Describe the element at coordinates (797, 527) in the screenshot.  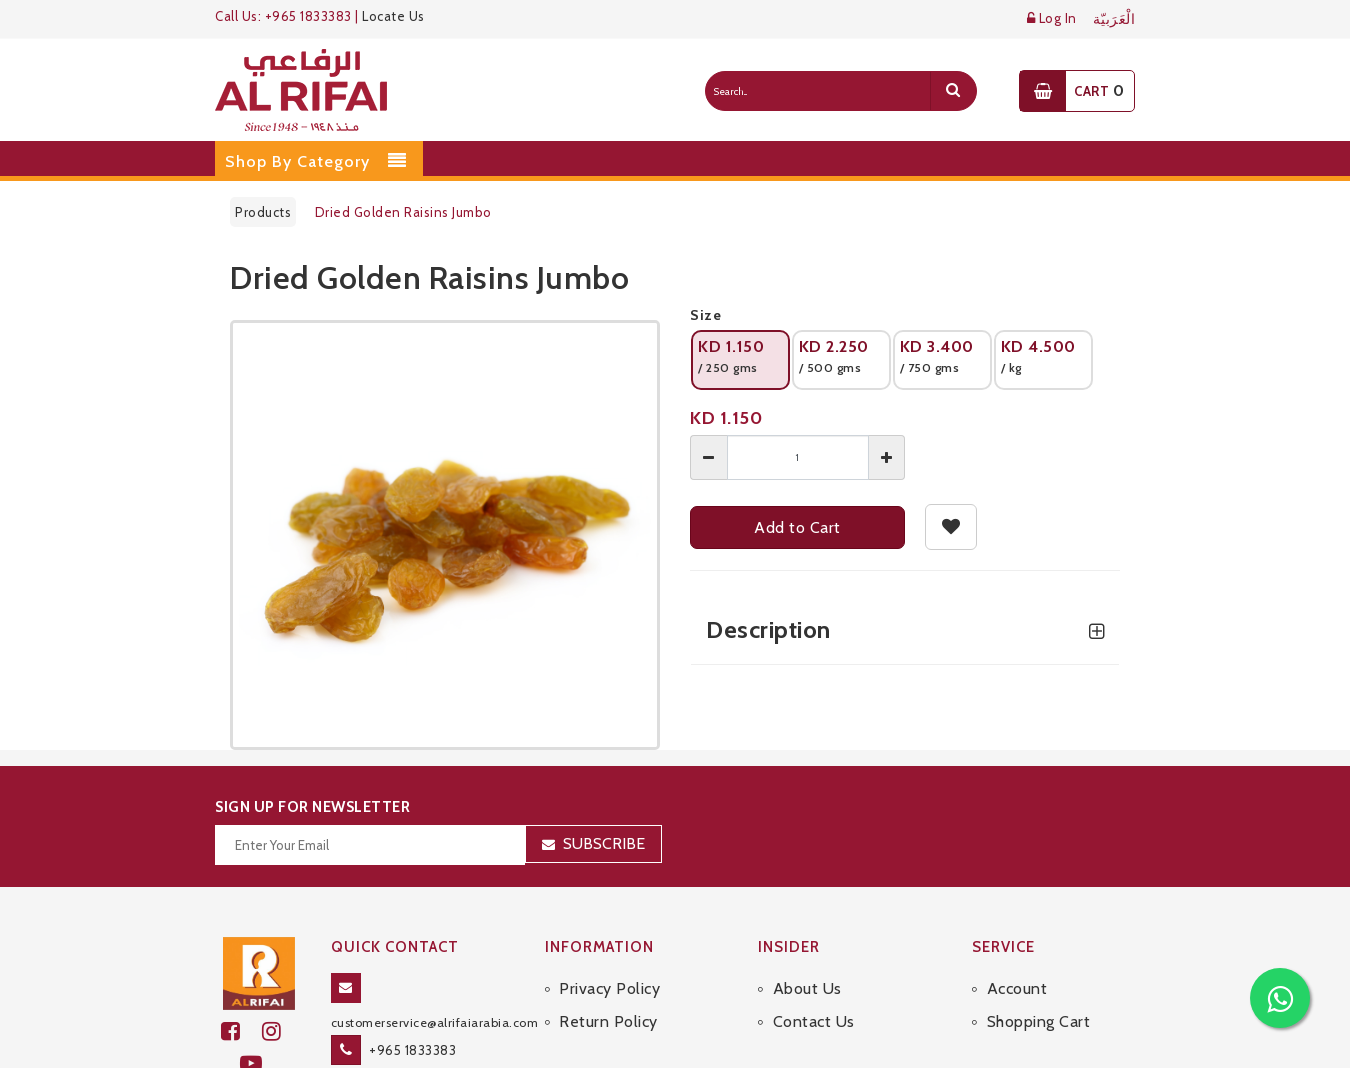
I see `Add to Cart` at that location.